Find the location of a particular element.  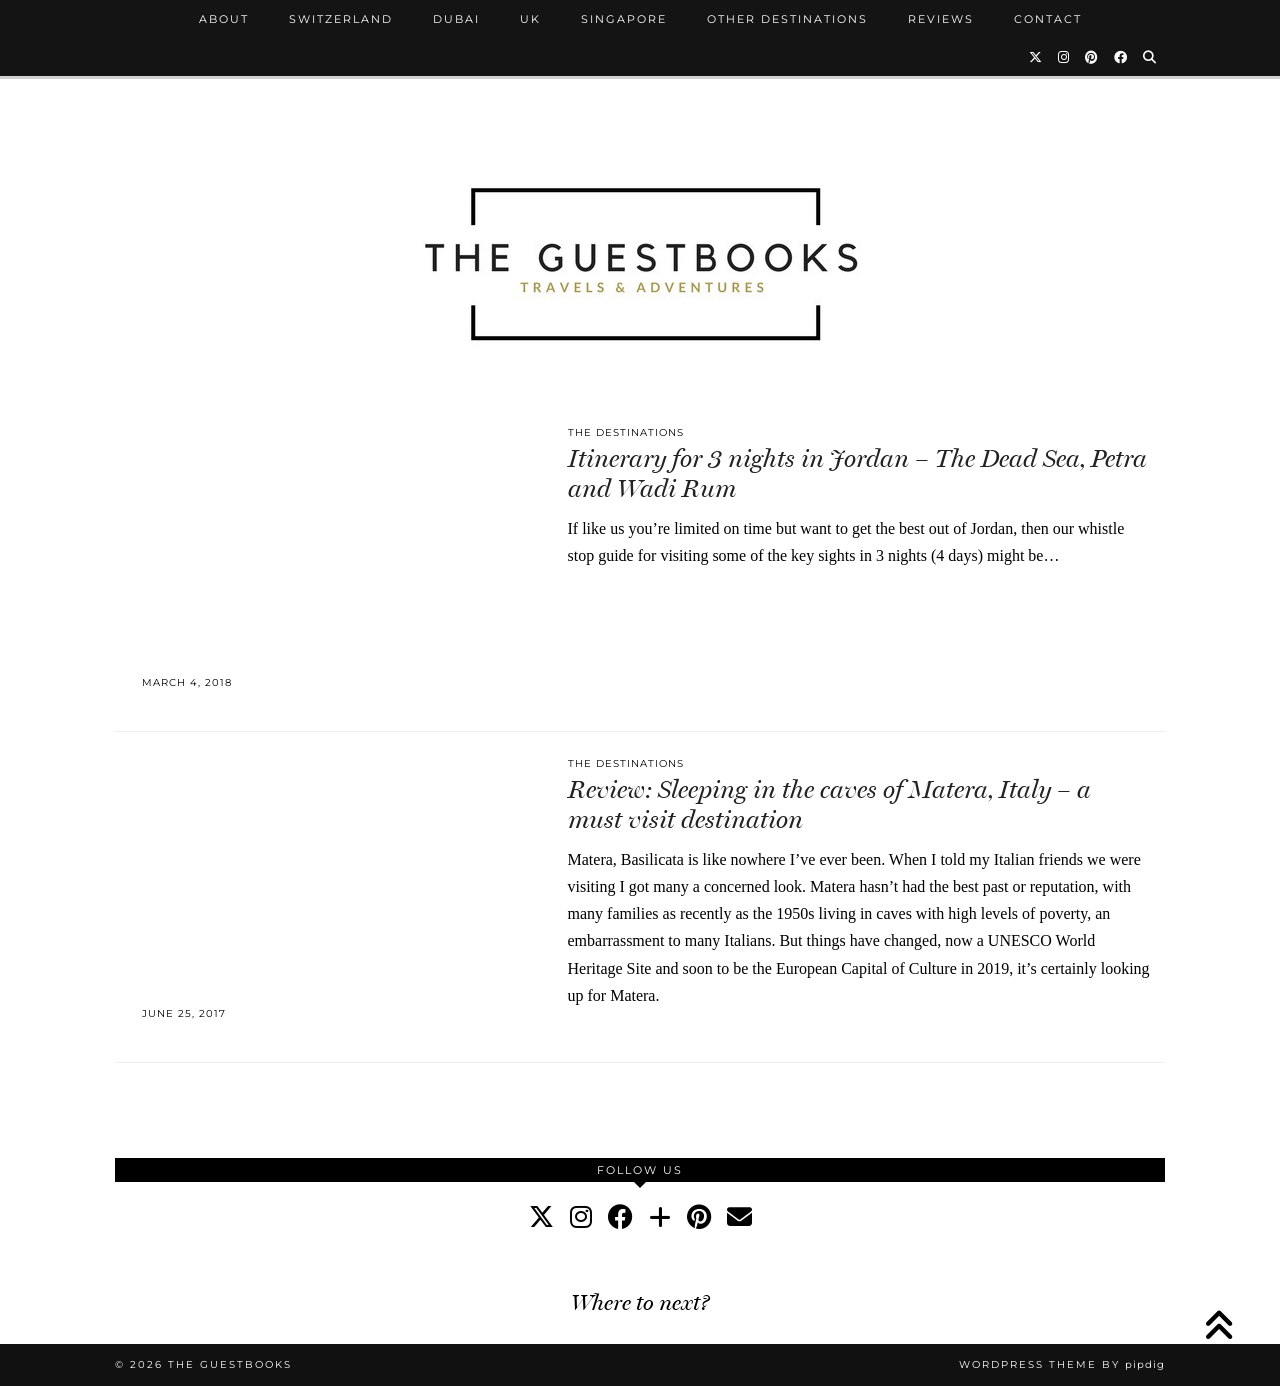

UK is located at coordinates (530, 19).